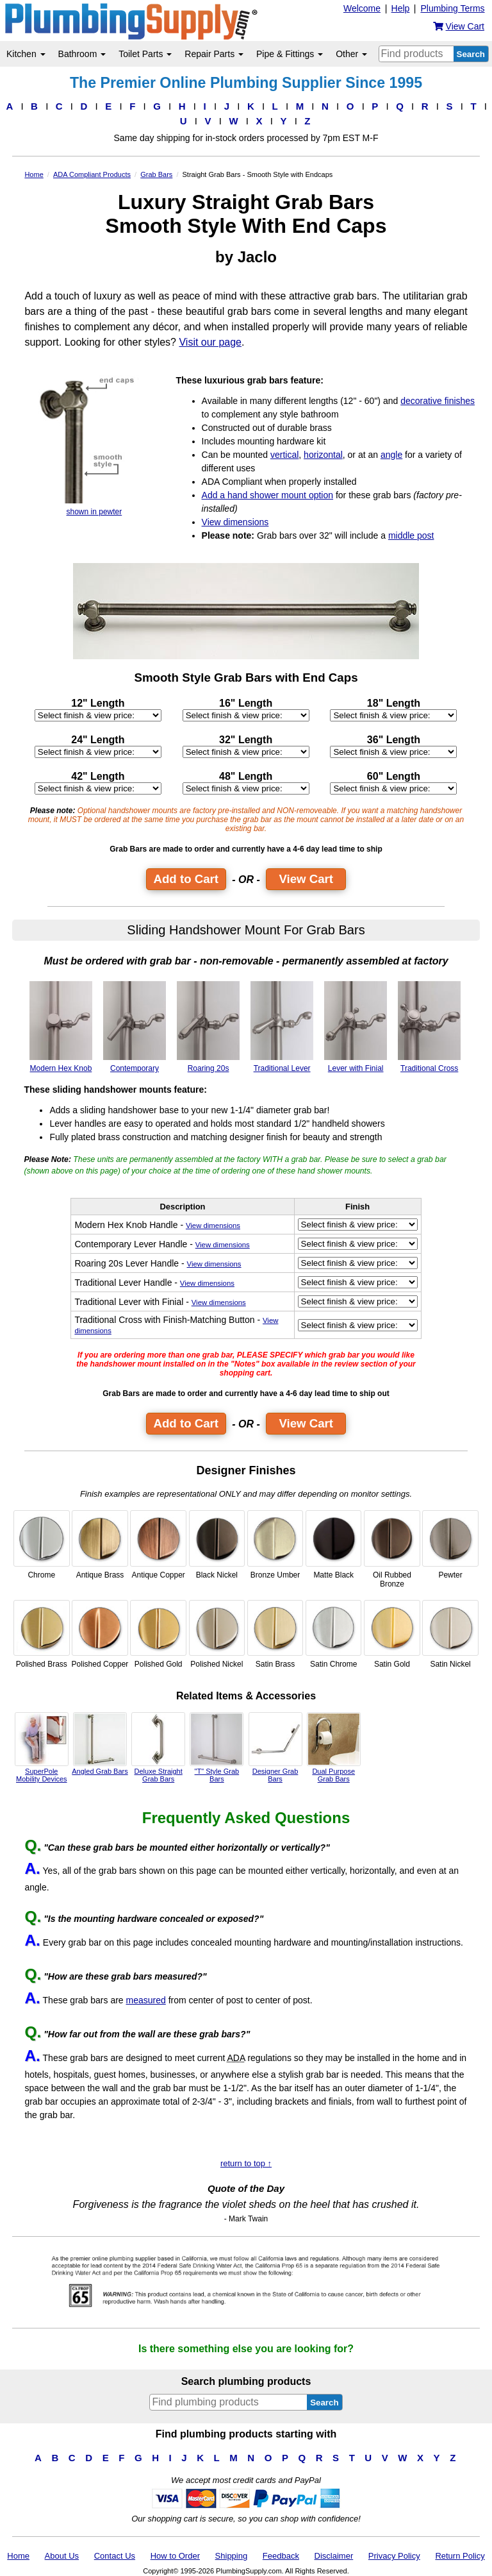  I want to click on Roaring 20s, so click(208, 1027).